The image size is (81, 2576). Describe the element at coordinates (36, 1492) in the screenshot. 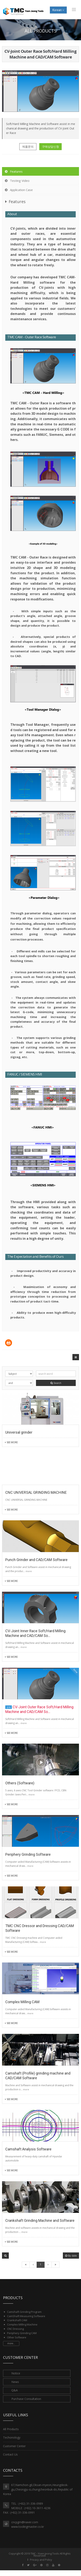

I see `CNC UNIVERSAL GRINDING MACHINE` at that location.